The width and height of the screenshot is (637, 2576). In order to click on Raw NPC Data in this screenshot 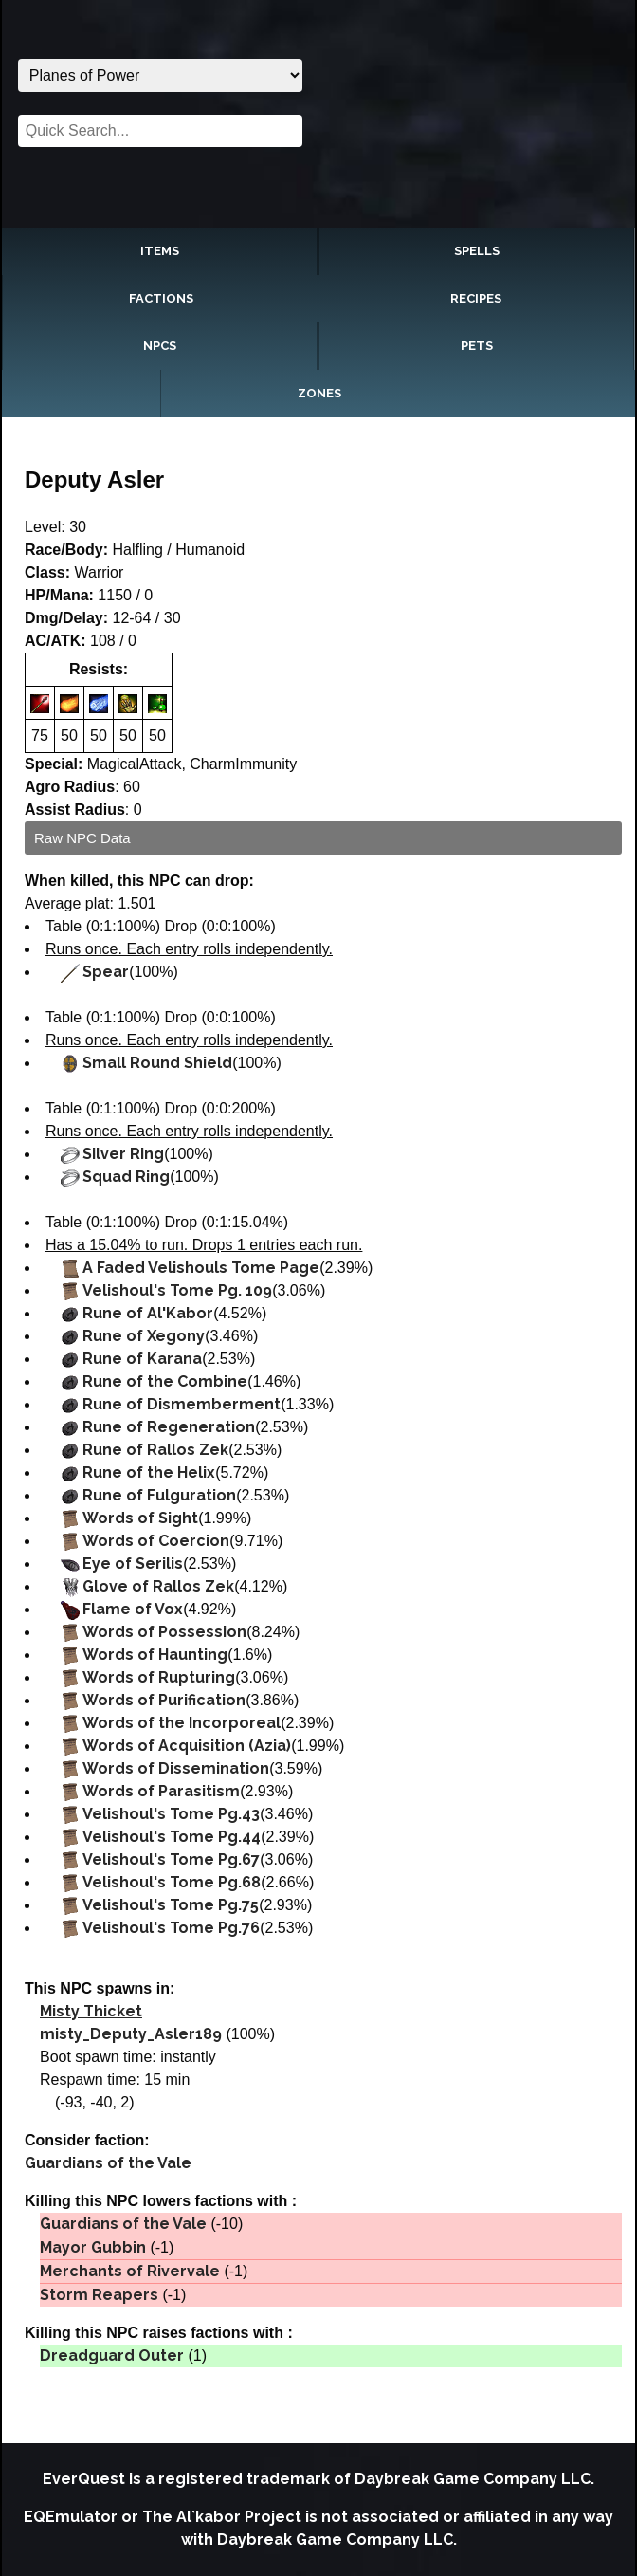, I will do `click(82, 838)`.